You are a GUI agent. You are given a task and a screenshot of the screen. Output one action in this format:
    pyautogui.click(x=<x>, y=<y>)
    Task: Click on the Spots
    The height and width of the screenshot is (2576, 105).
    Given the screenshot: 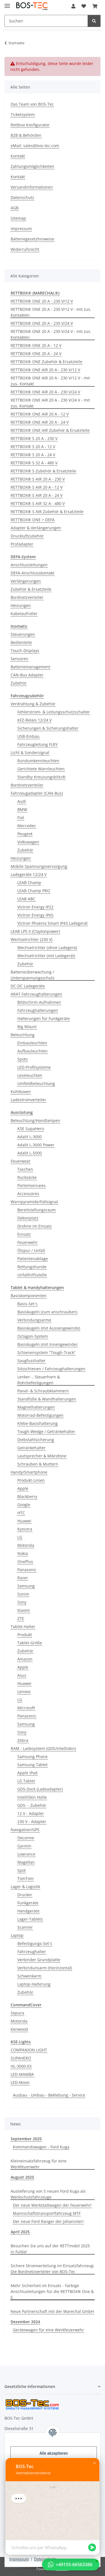 What is the action you would take?
    pyautogui.click(x=22, y=1059)
    